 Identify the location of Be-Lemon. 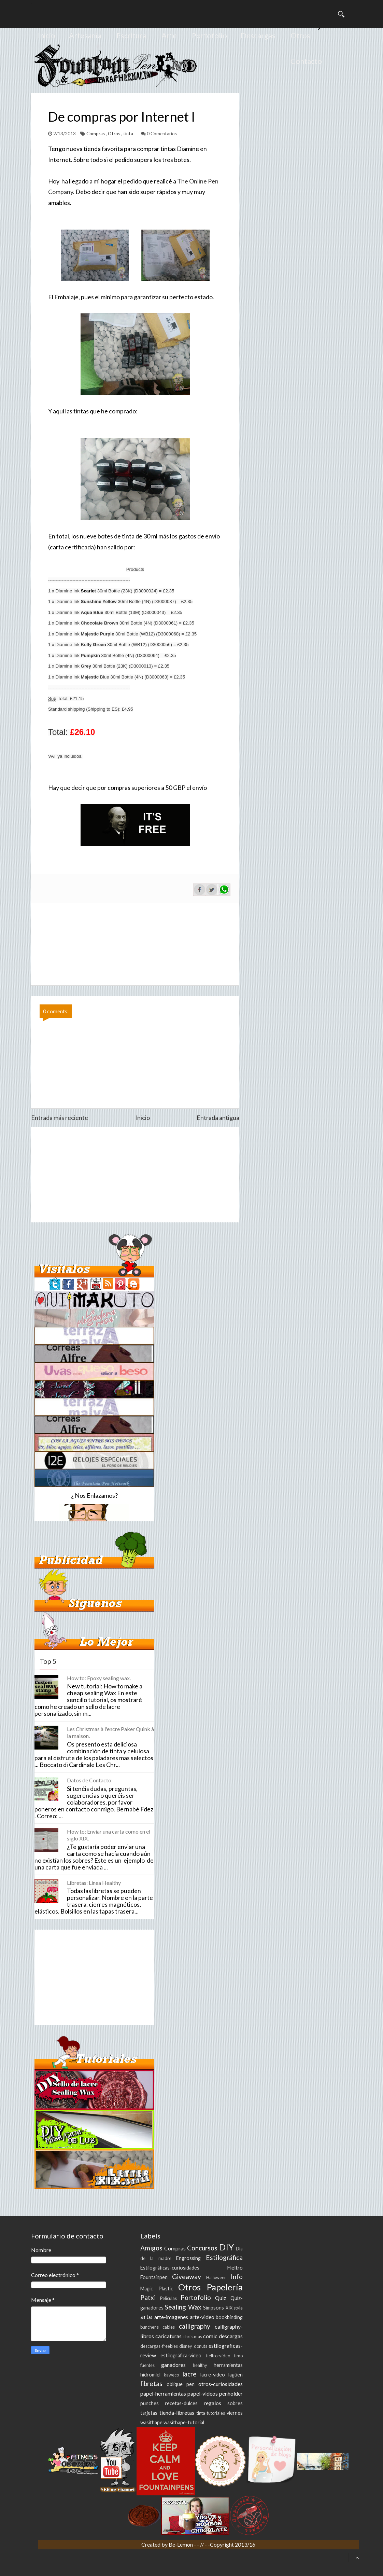
(181, 2544).